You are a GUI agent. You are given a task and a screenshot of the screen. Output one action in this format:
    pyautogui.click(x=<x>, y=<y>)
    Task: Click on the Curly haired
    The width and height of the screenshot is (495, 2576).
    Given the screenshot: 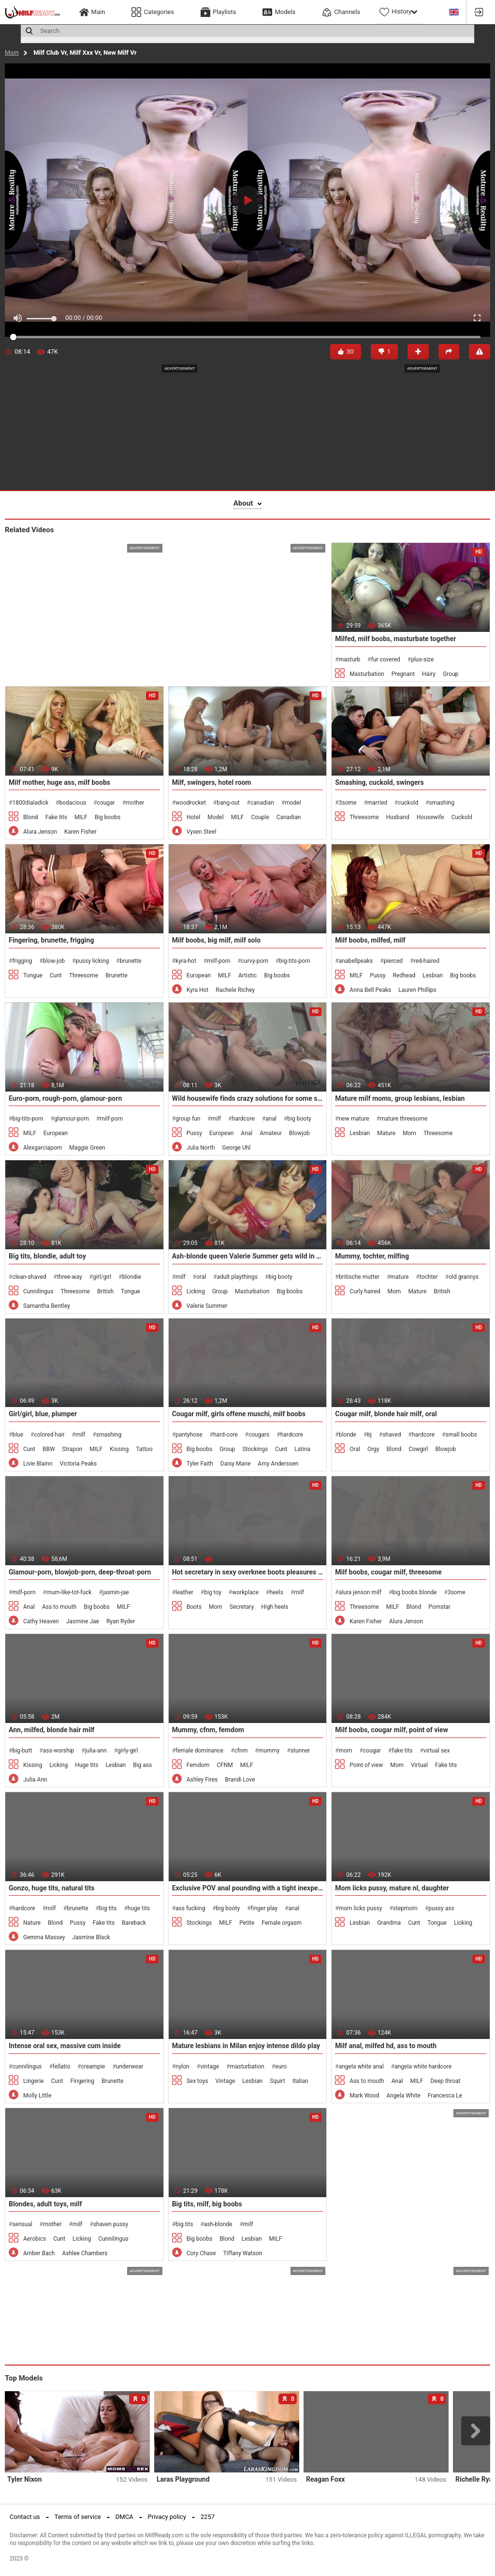 What is the action you would take?
    pyautogui.click(x=364, y=1291)
    